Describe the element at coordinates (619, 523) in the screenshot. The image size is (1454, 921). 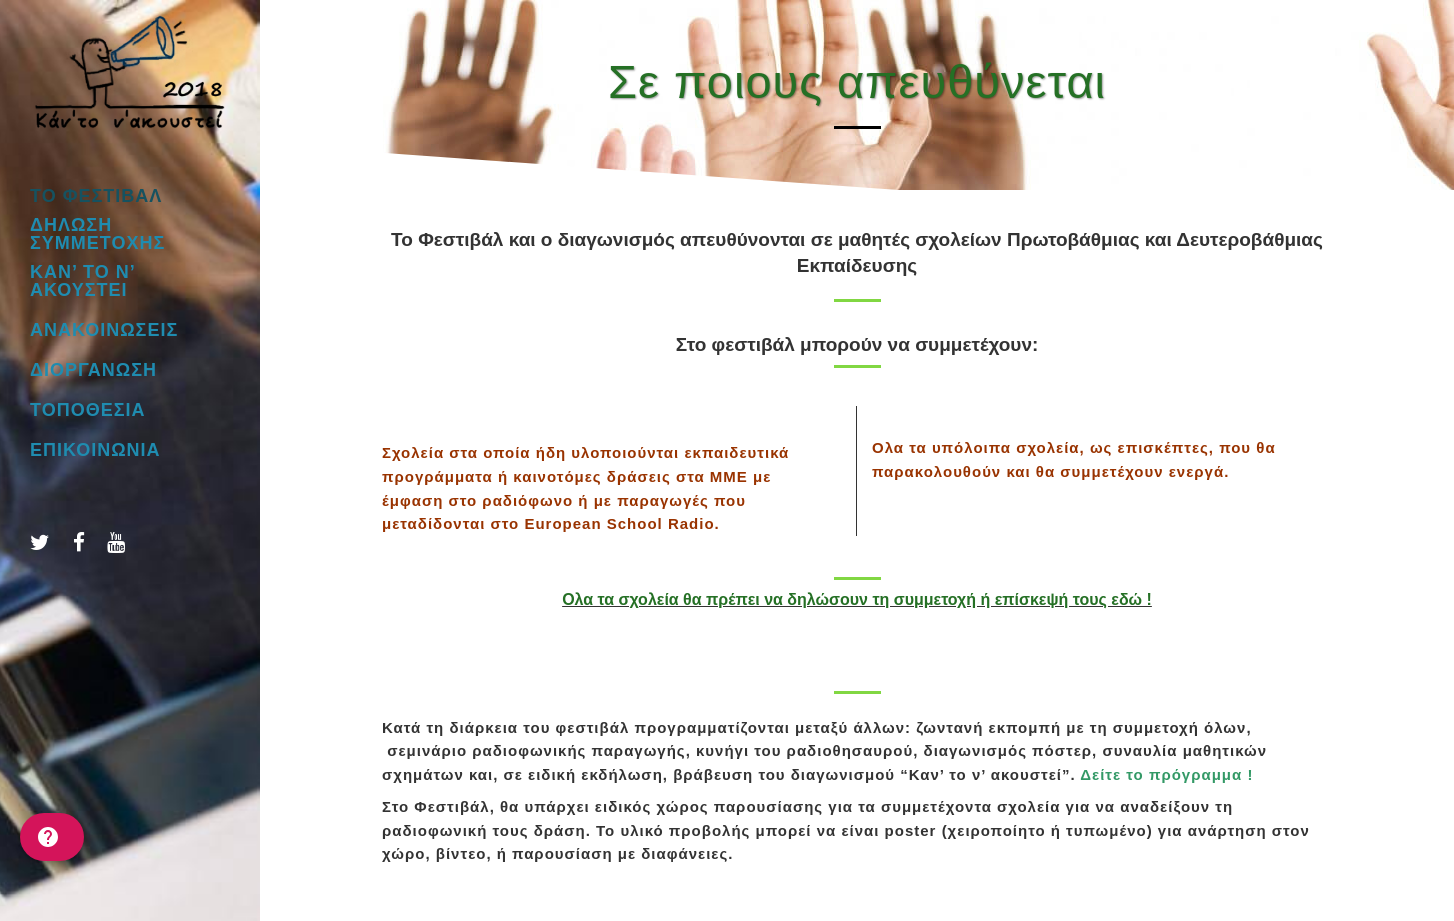
I see `European School Radio` at that location.